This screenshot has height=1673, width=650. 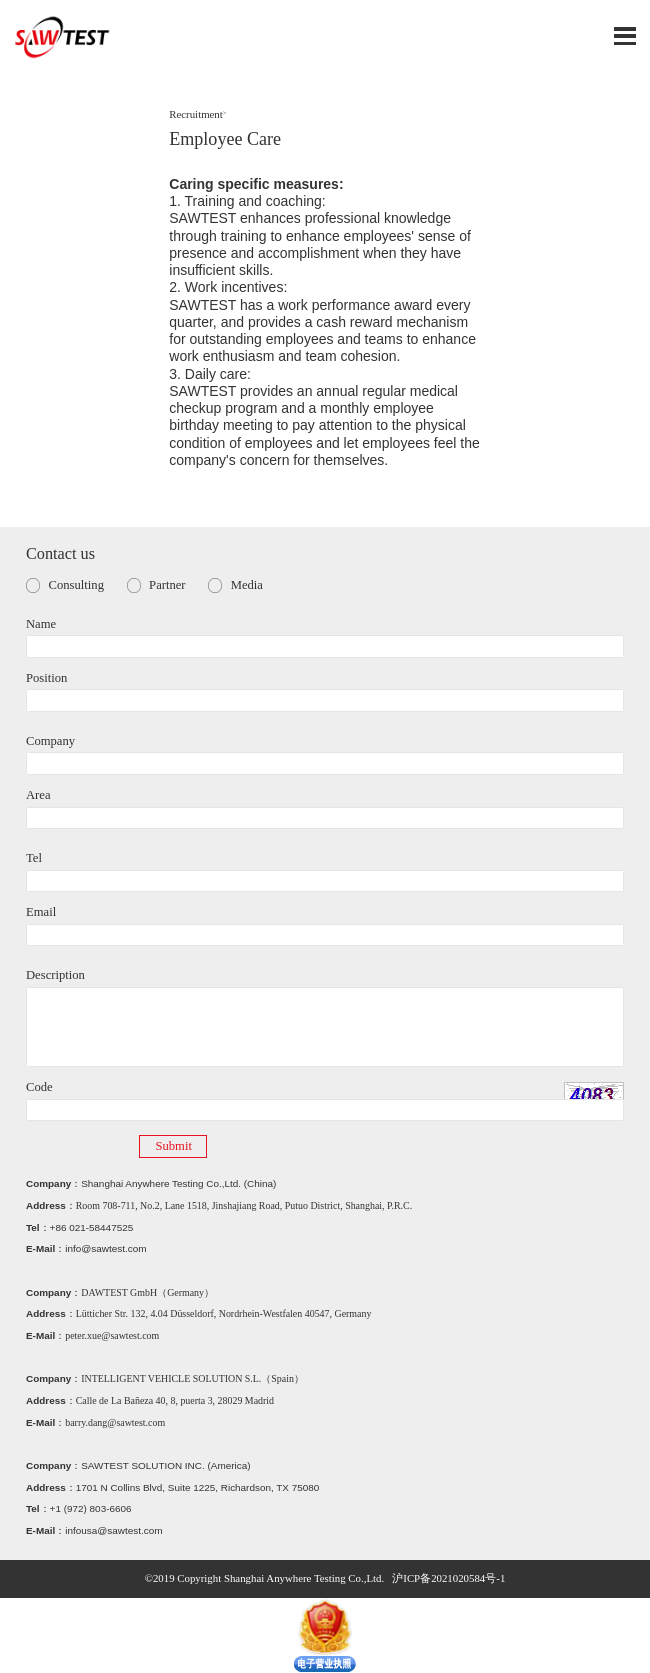 What do you see at coordinates (196, 114) in the screenshot?
I see `Recruitment` at bounding box center [196, 114].